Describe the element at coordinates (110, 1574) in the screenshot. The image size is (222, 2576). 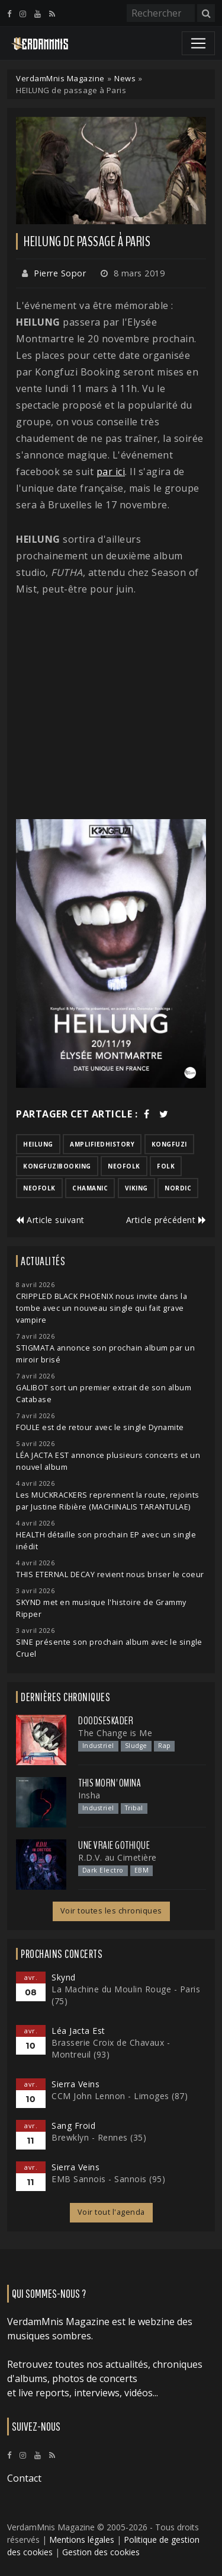
I see `THIS ETERNAL DECAY revient nous briser le coeur` at that location.